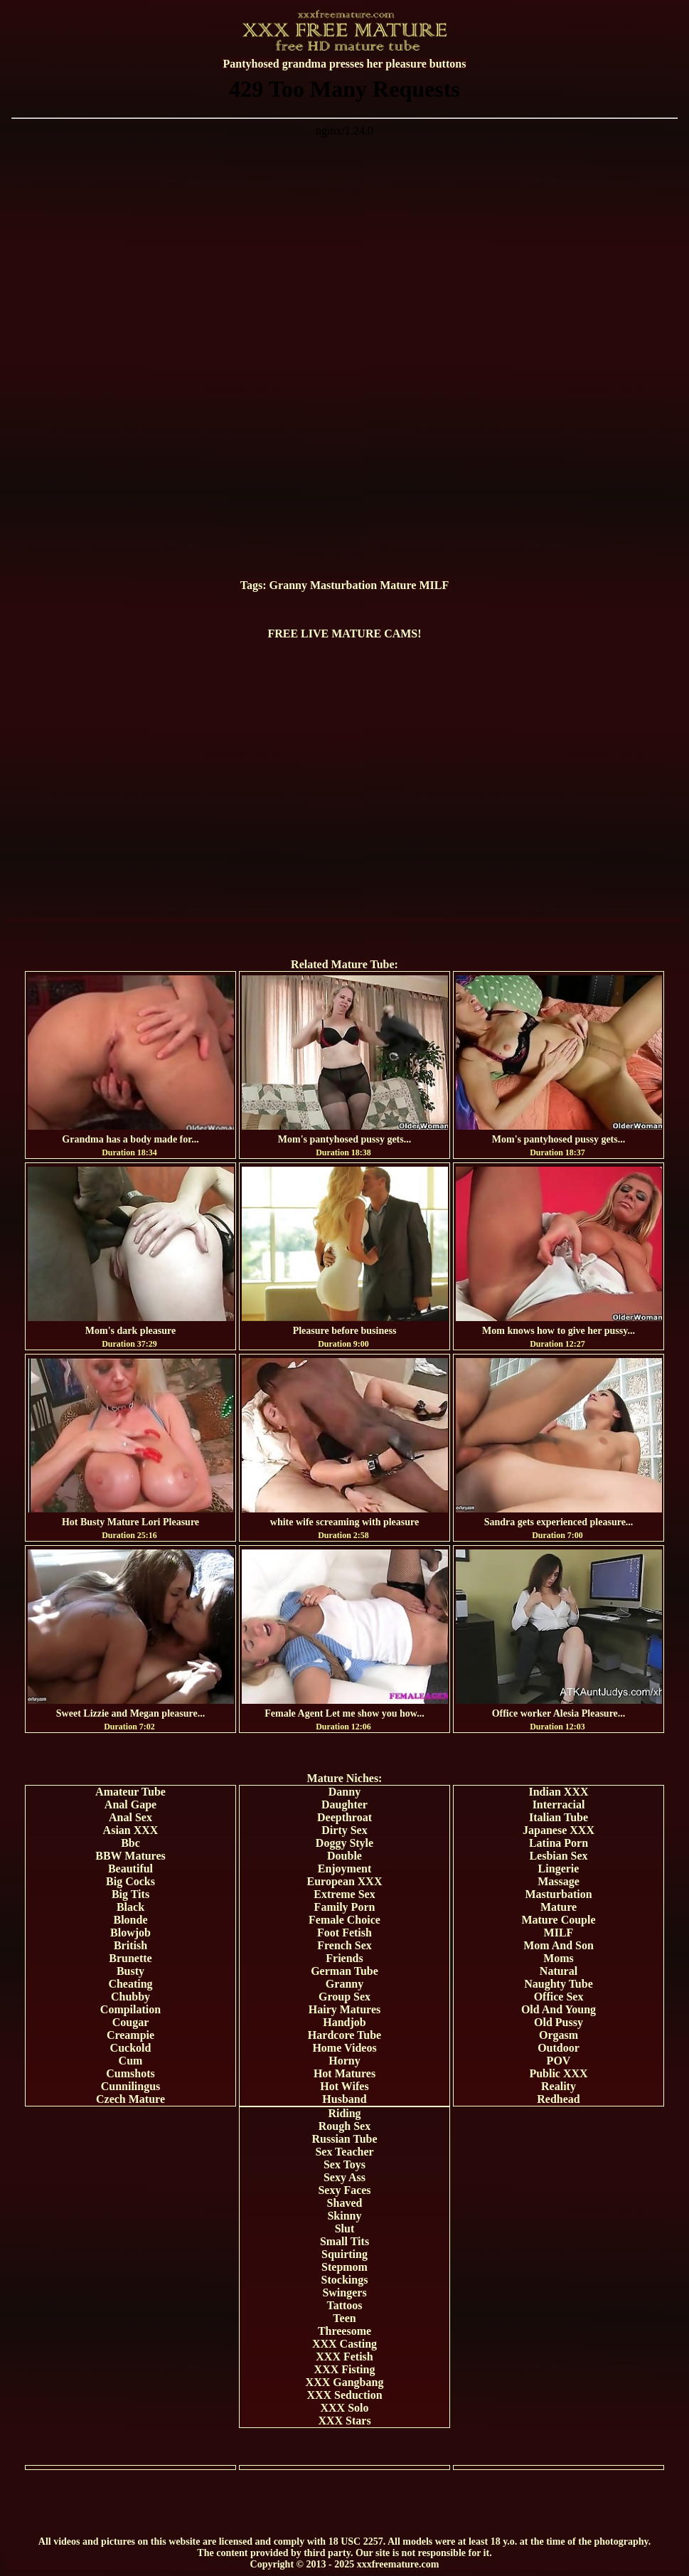  Describe the element at coordinates (344, 2009) in the screenshot. I see `Hairy Matures` at that location.